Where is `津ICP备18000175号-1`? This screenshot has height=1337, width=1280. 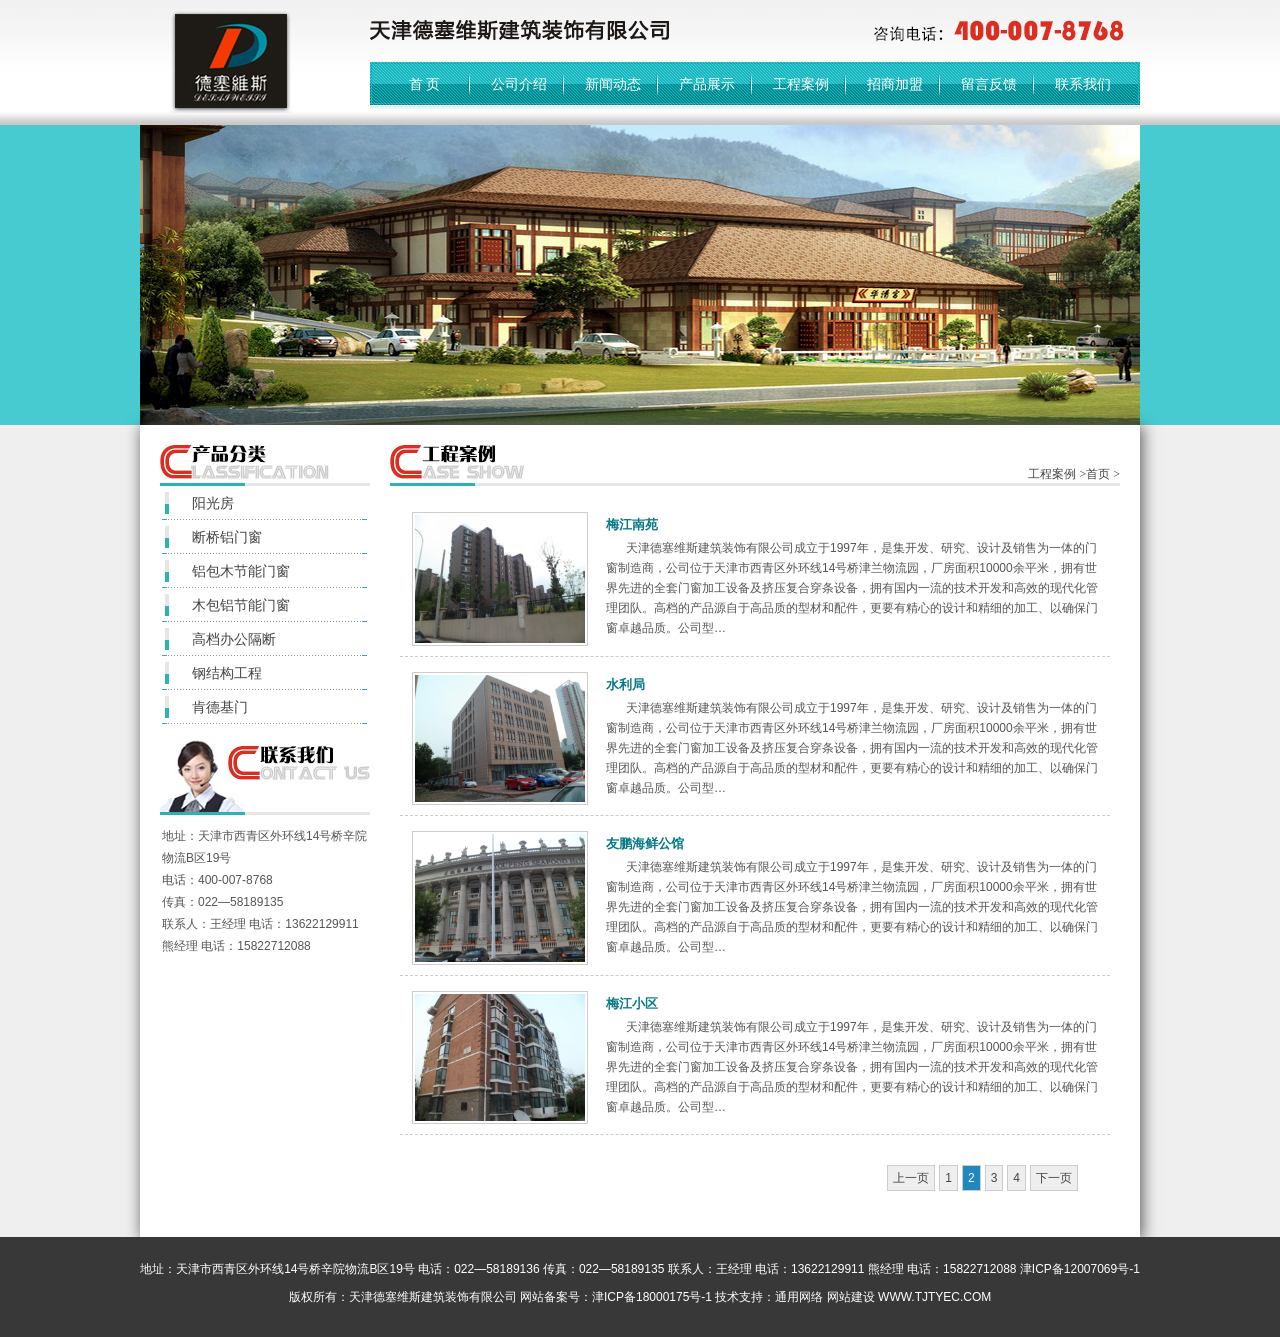 津ICP备18000175号-1 is located at coordinates (652, 1297).